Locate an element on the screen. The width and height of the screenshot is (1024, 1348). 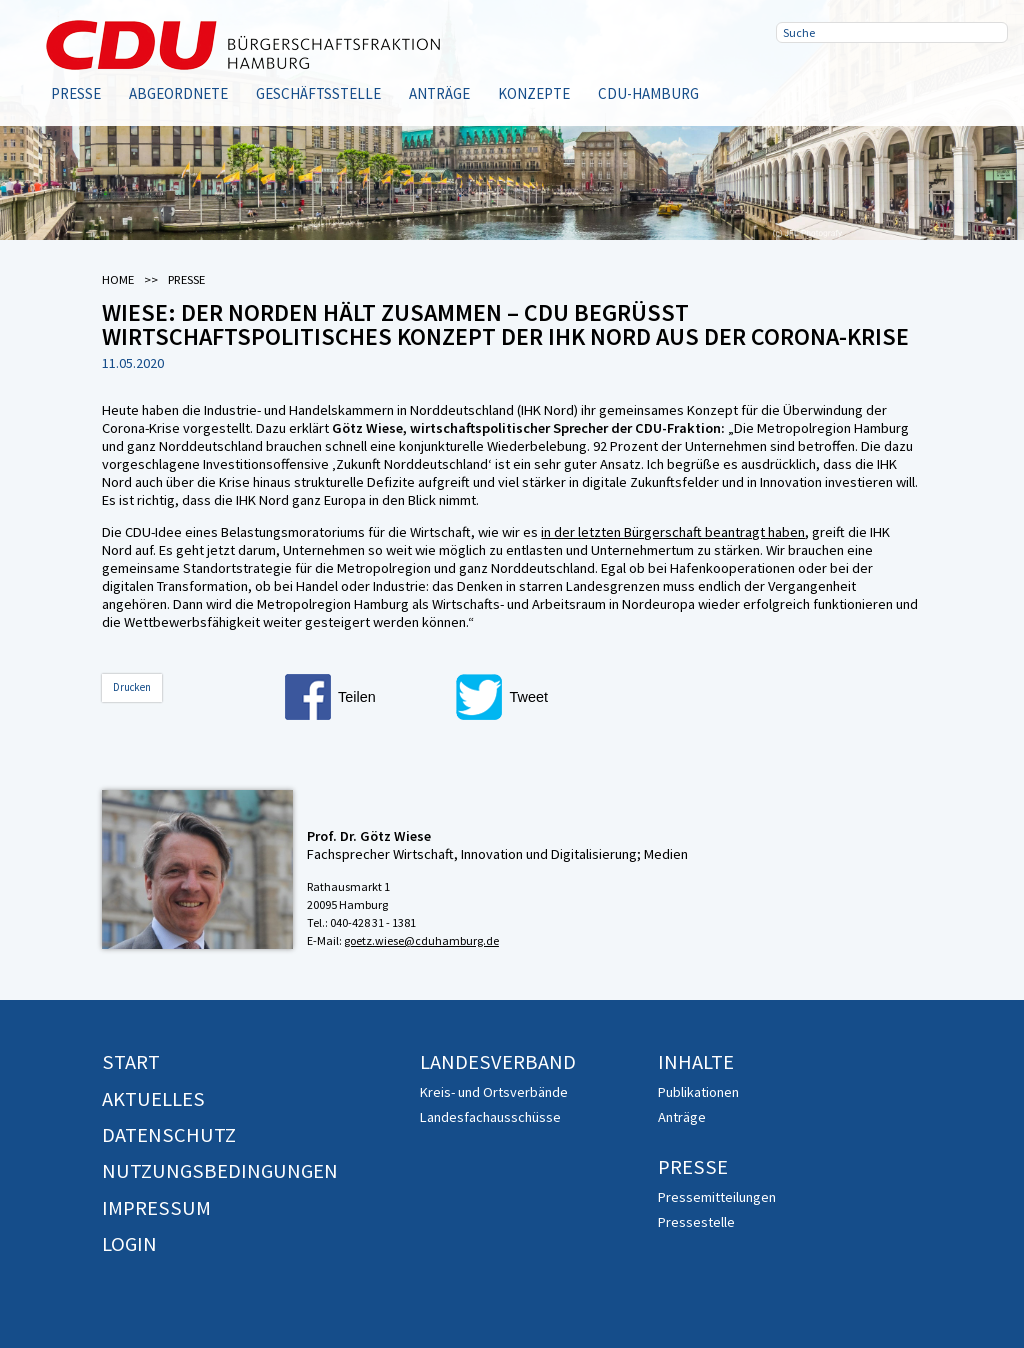
Nutzungsbedingungen is located at coordinates (220, 1171).